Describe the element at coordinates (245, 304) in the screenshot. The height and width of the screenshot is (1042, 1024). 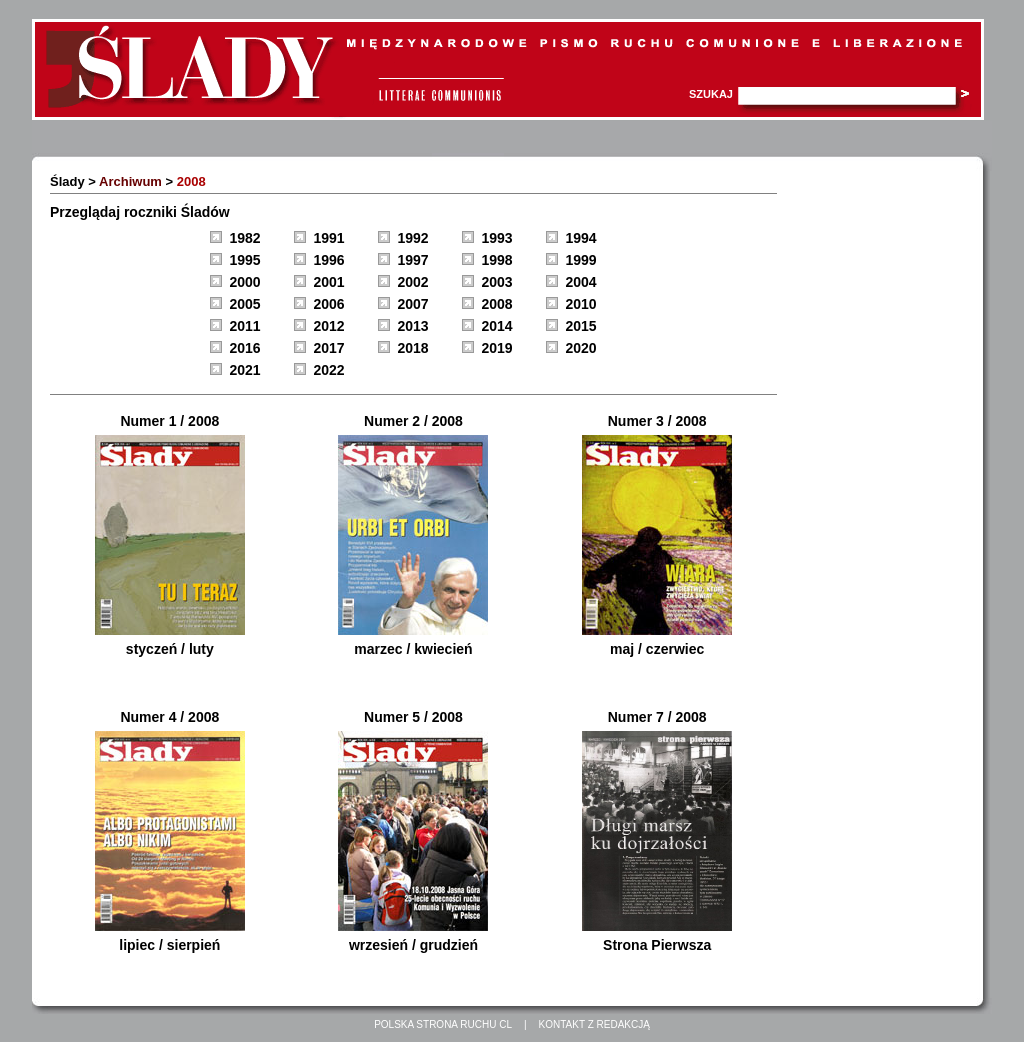
I see `2005` at that location.